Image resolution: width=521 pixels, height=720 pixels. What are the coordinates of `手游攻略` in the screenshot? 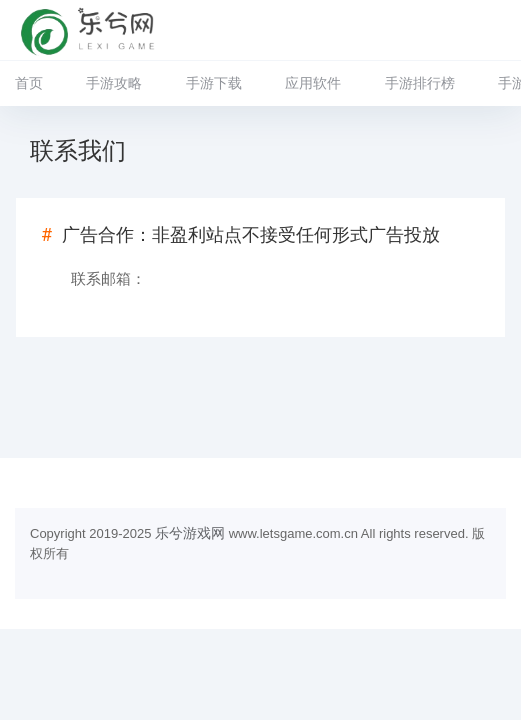 It's located at (114, 83).